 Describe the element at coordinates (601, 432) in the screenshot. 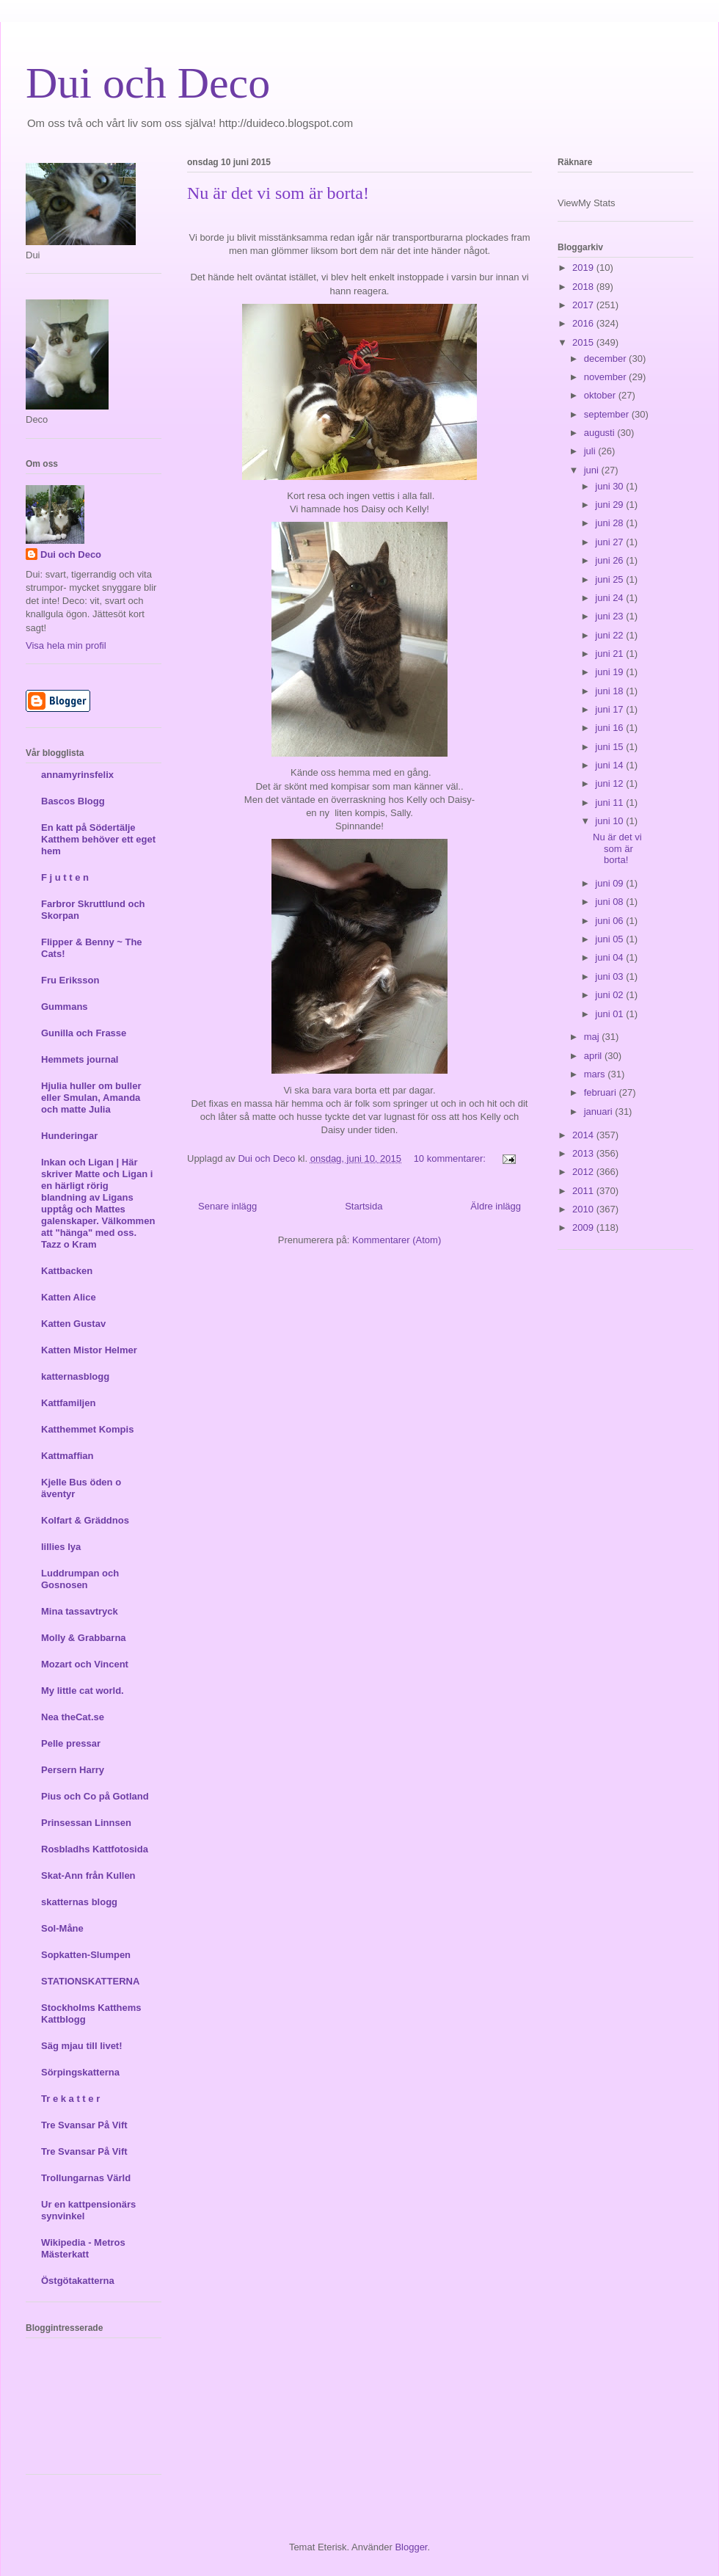

I see `augusti` at that location.